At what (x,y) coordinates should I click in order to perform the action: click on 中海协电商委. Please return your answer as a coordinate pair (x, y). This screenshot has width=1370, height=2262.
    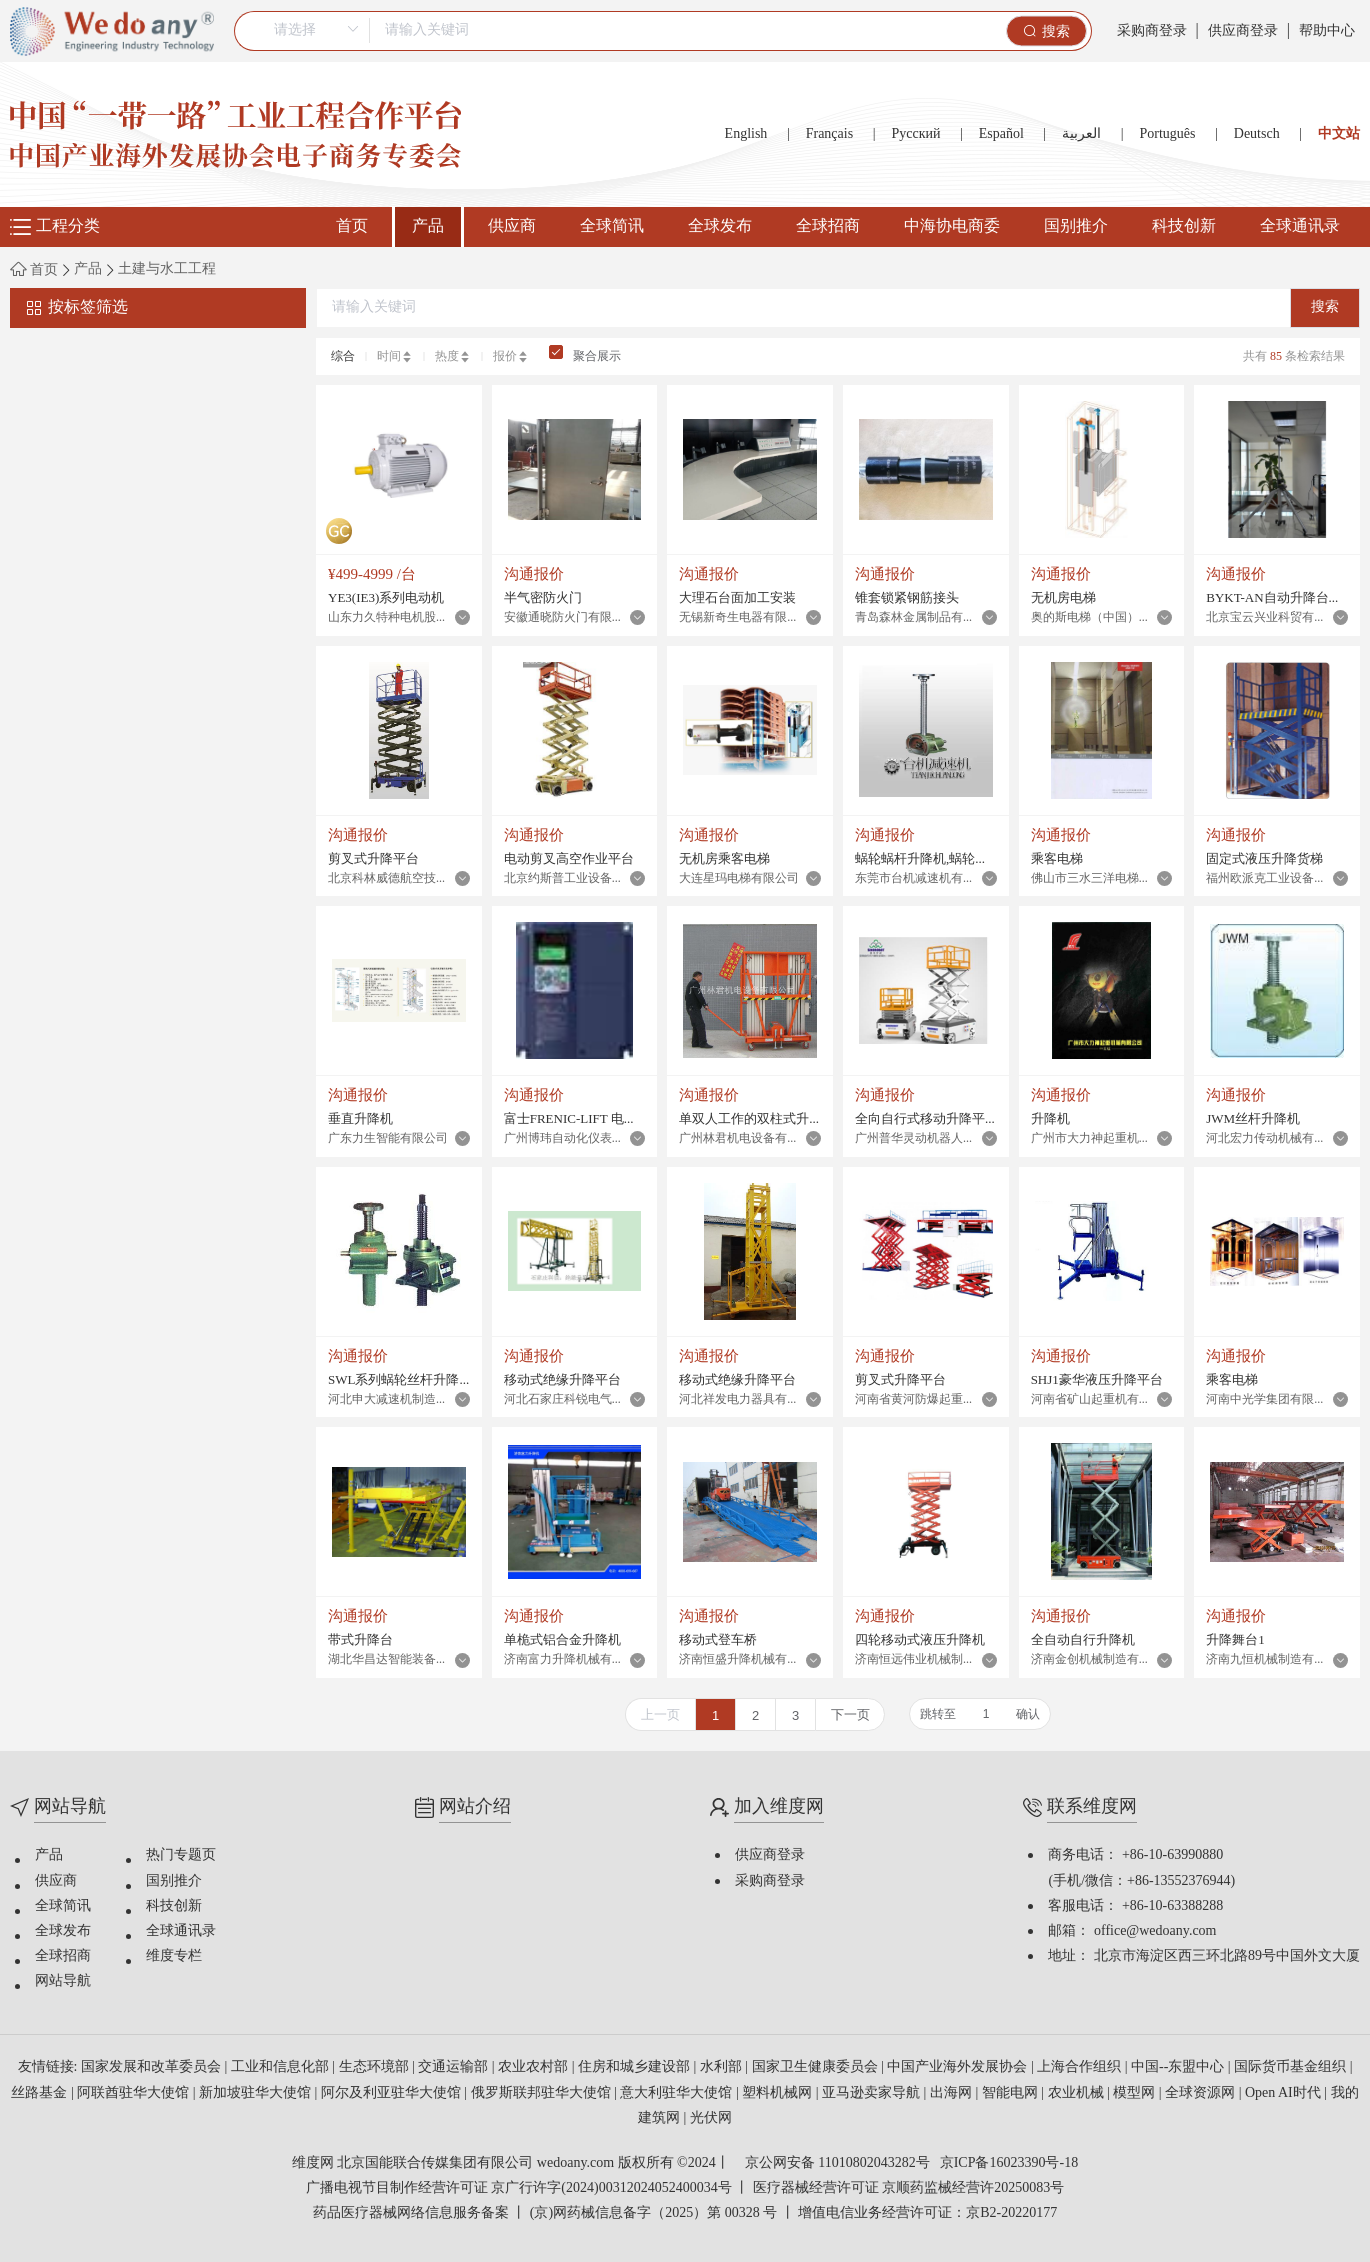
    Looking at the image, I should click on (952, 226).